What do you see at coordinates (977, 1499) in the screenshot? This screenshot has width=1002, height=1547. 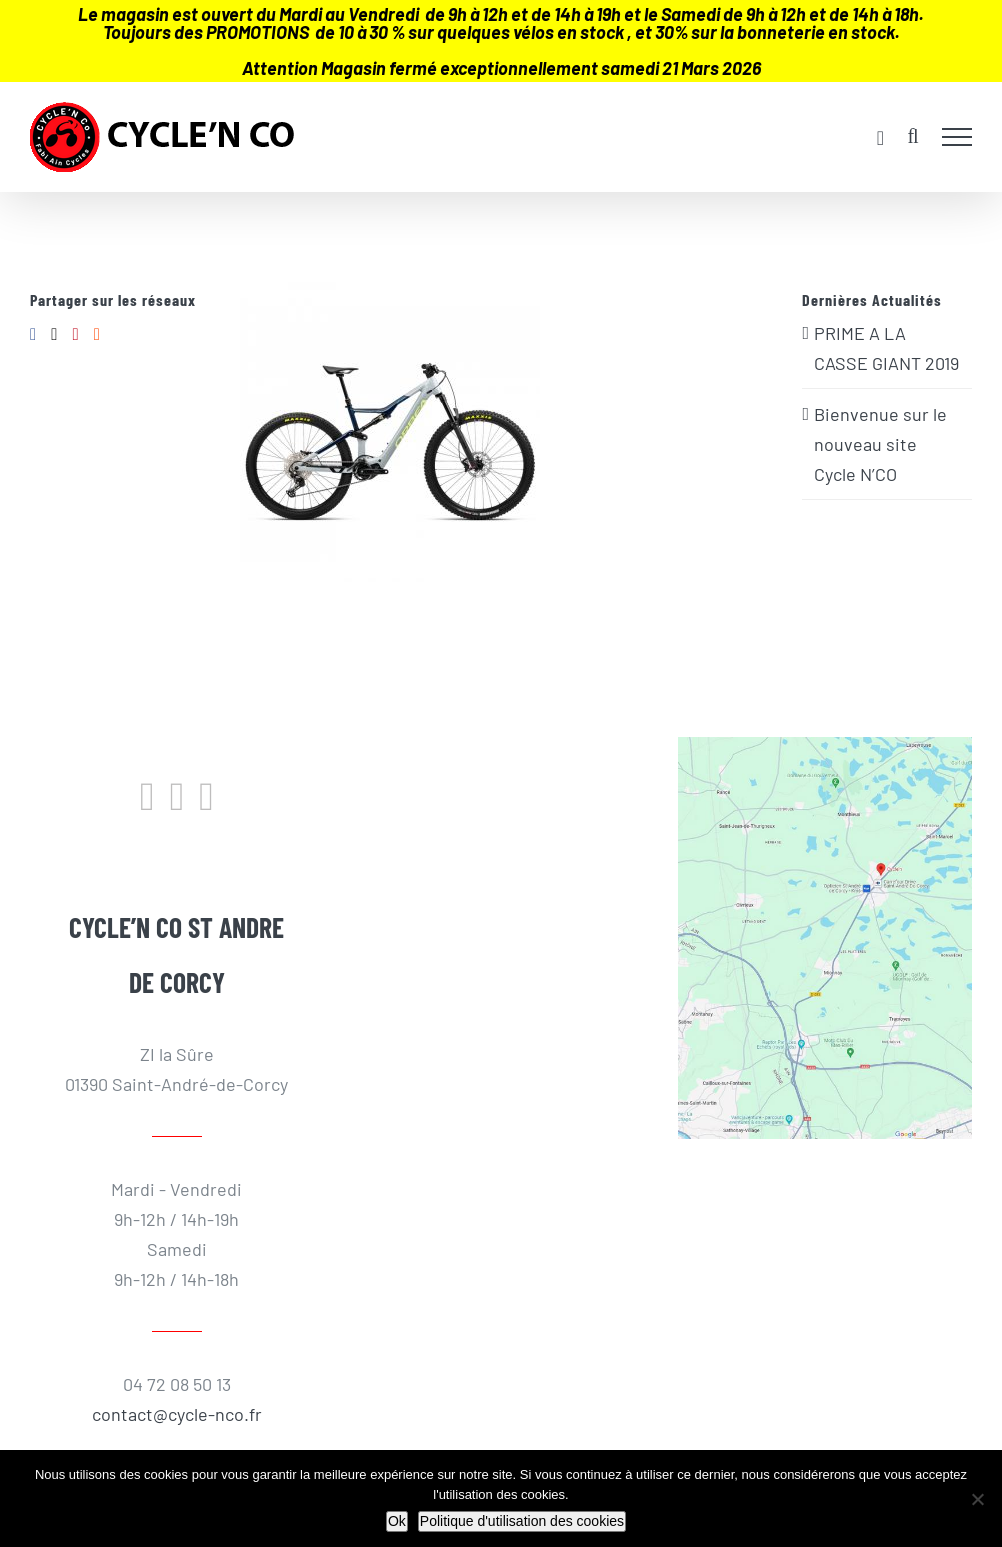 I see `[Non]` at bounding box center [977, 1499].